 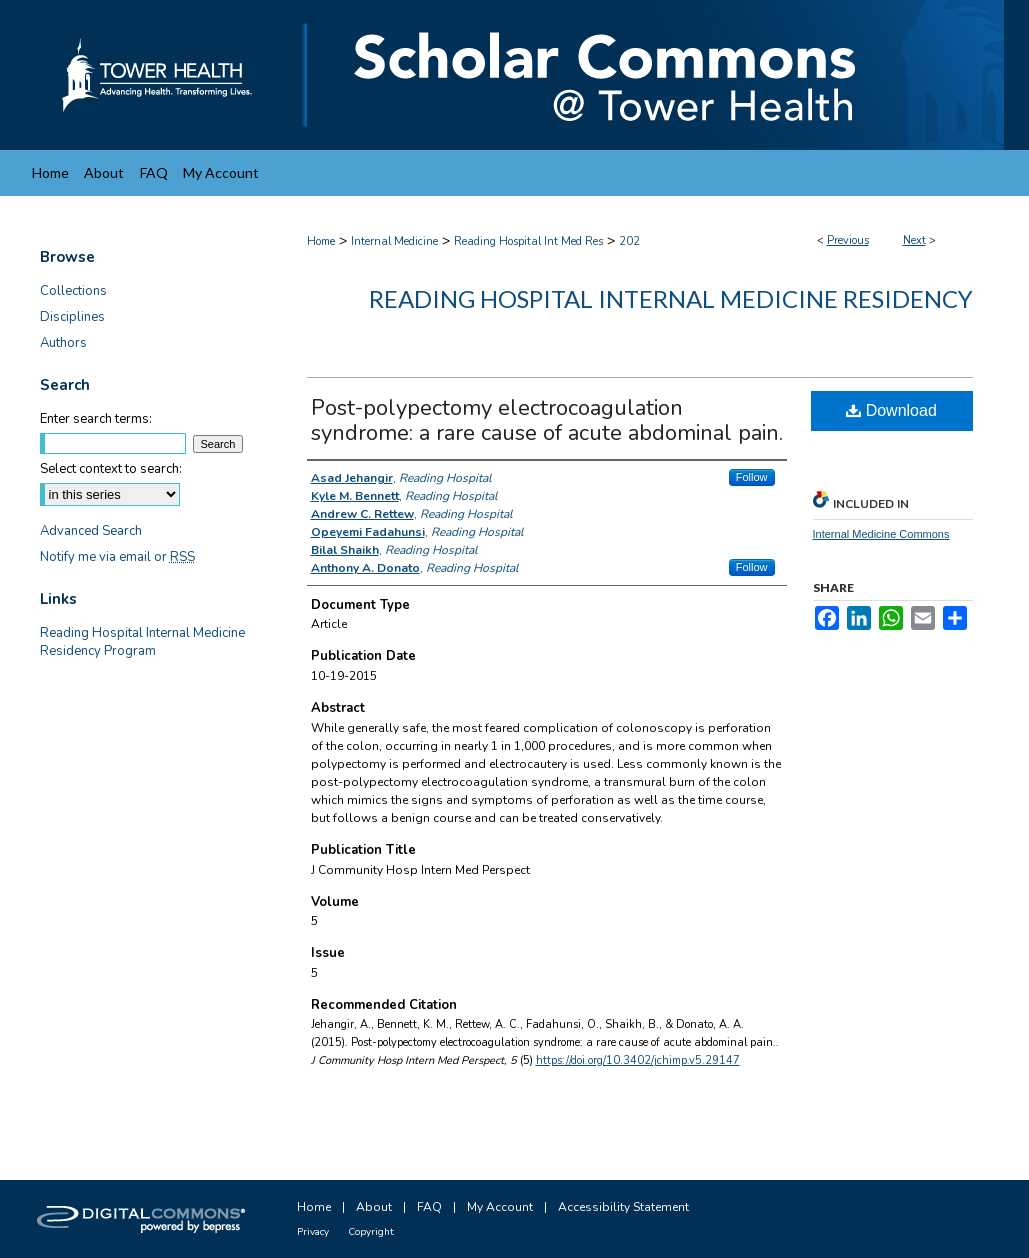 I want to click on Internal Medicine Commons, so click(x=881, y=534).